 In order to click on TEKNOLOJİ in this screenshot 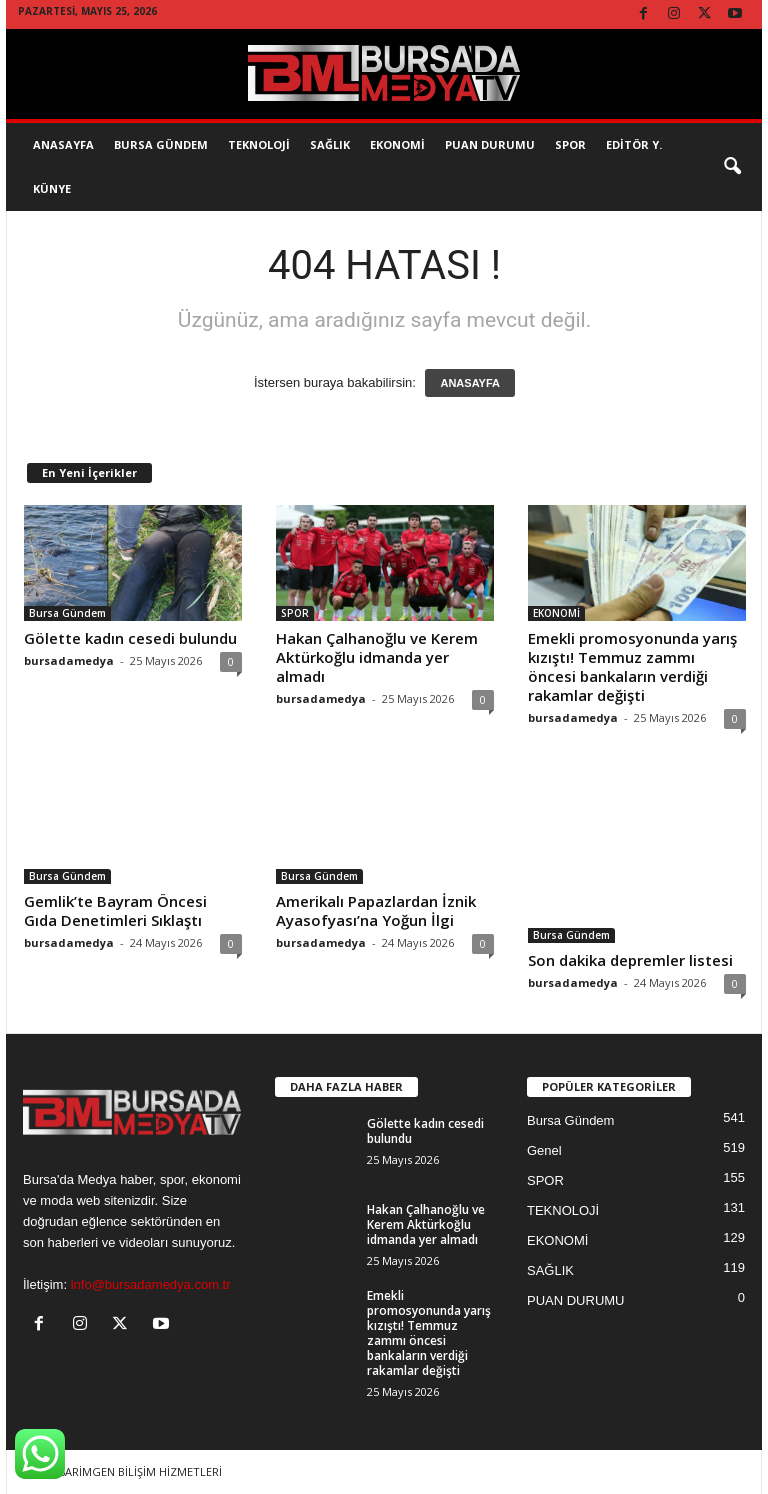, I will do `click(259, 144)`.